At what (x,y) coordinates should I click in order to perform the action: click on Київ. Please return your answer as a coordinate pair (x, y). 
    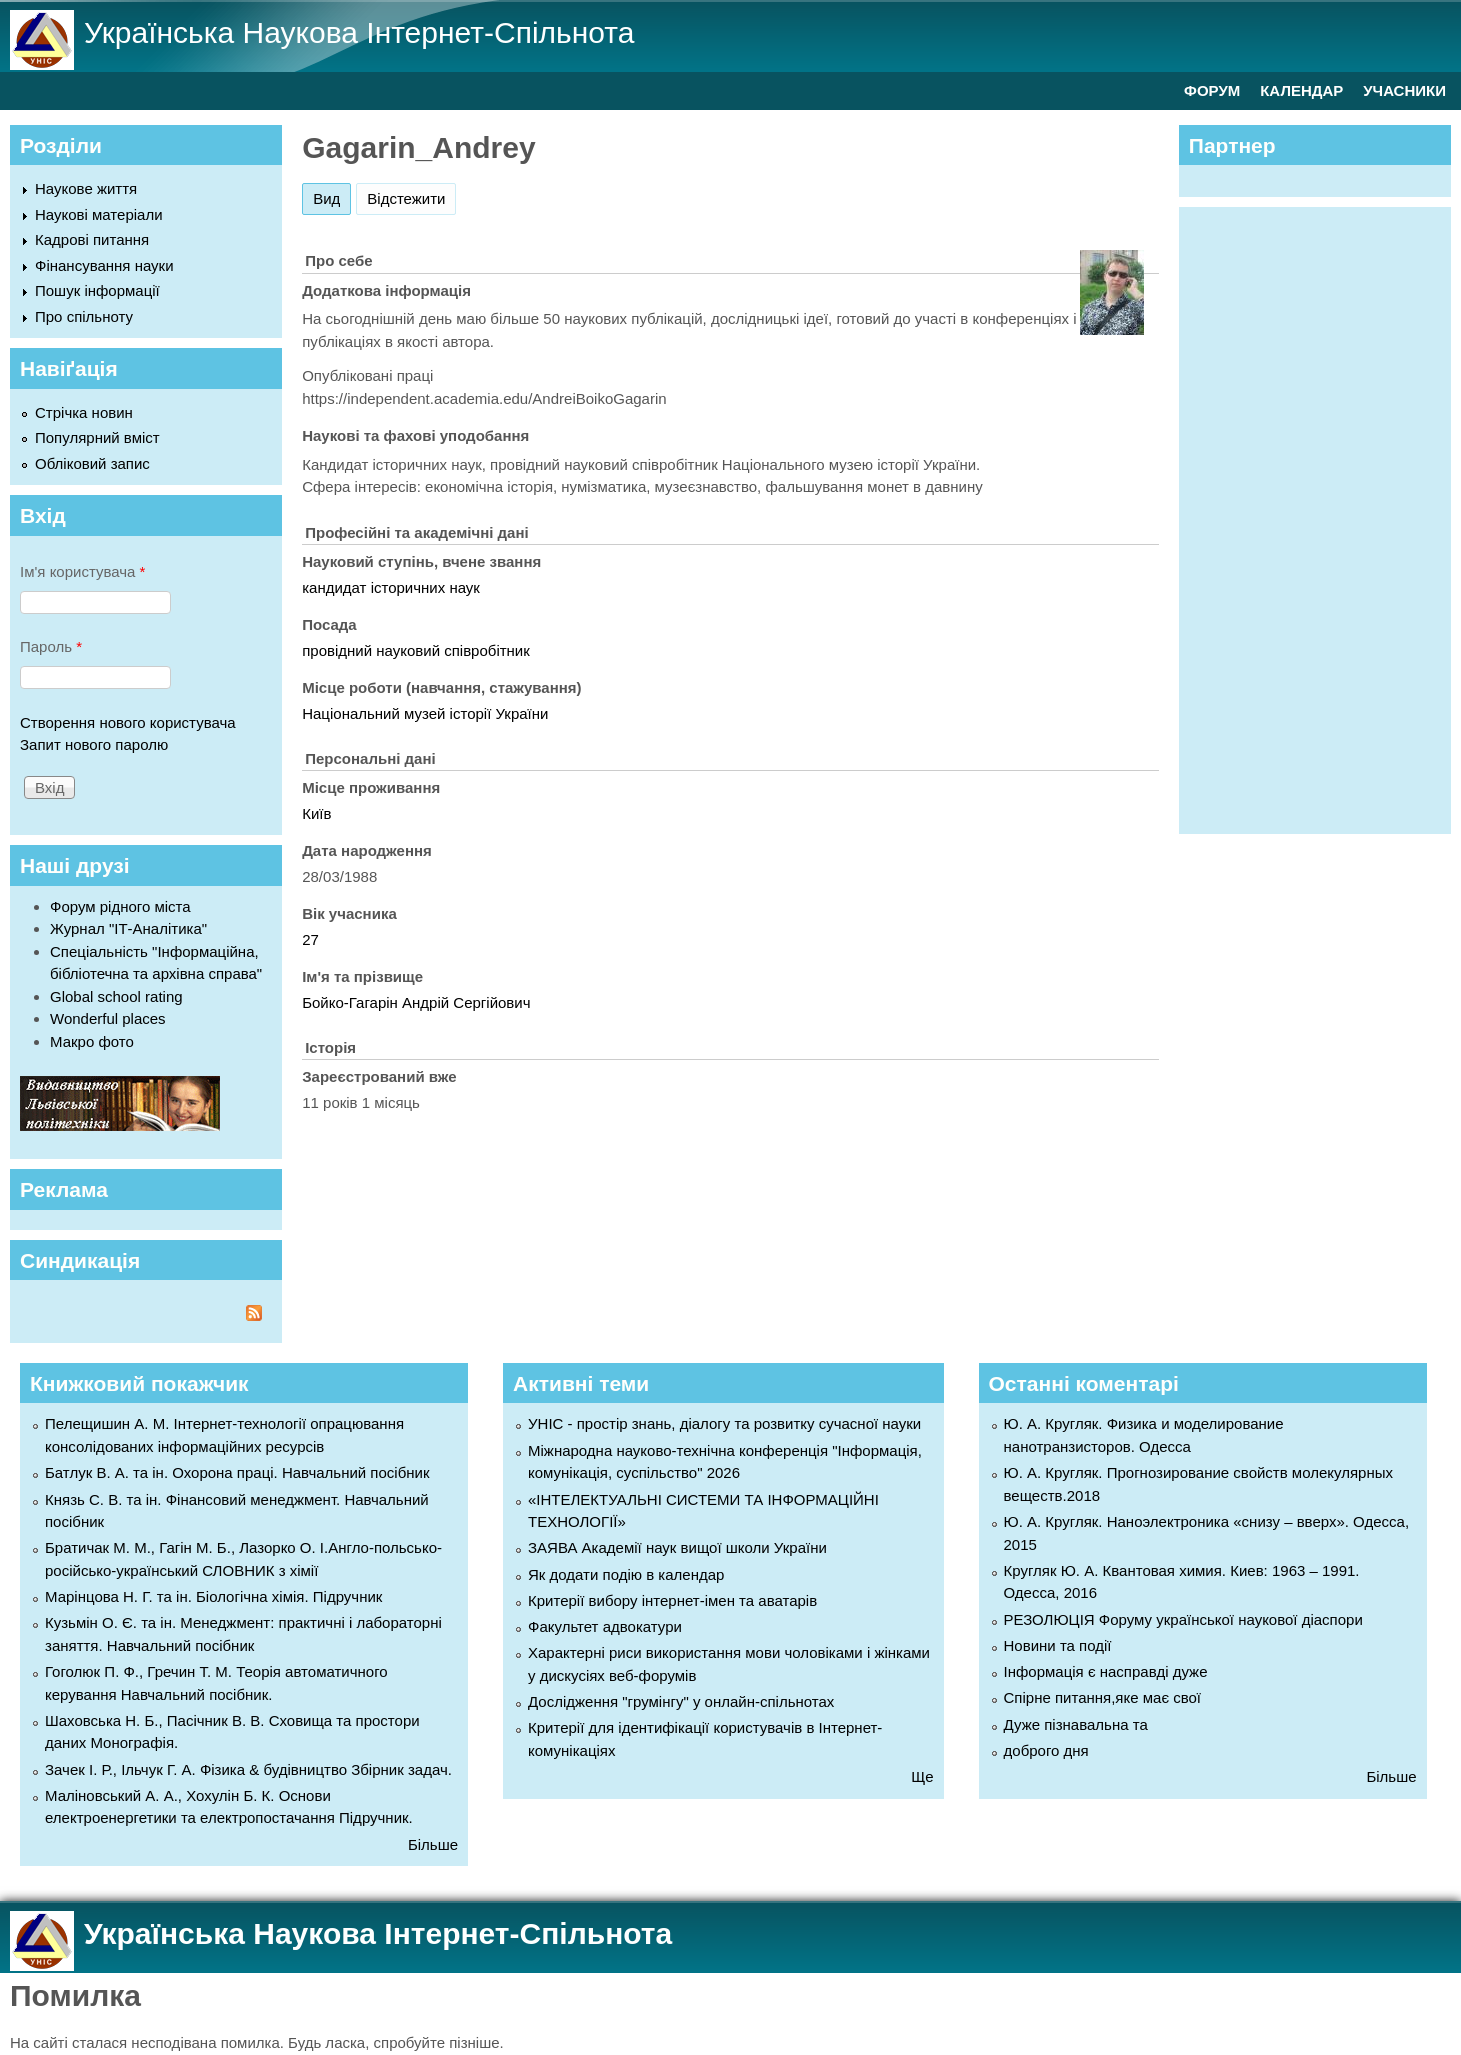
    Looking at the image, I should click on (316, 813).